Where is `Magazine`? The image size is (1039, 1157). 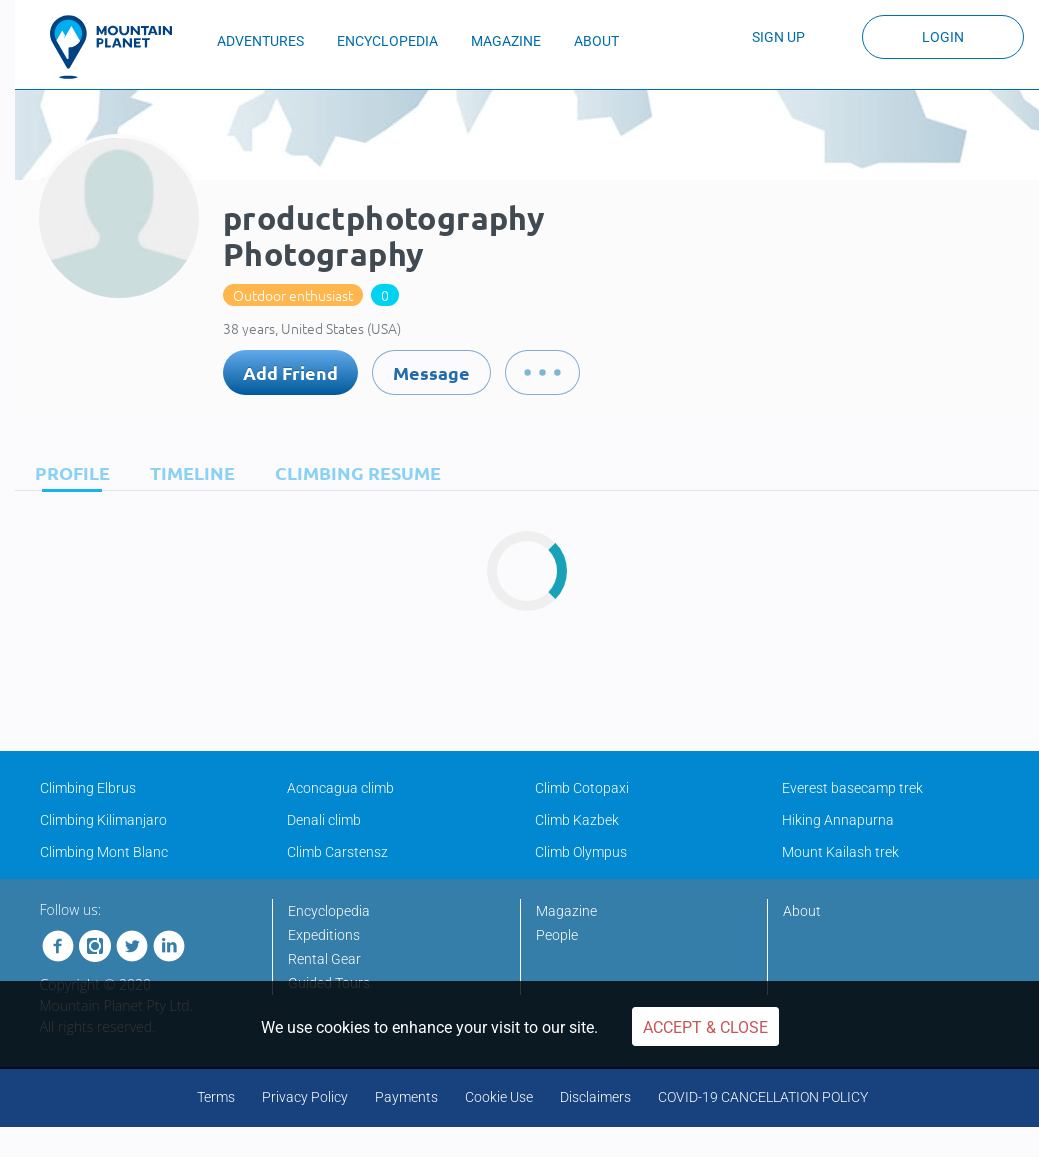
Magazine is located at coordinates (566, 911).